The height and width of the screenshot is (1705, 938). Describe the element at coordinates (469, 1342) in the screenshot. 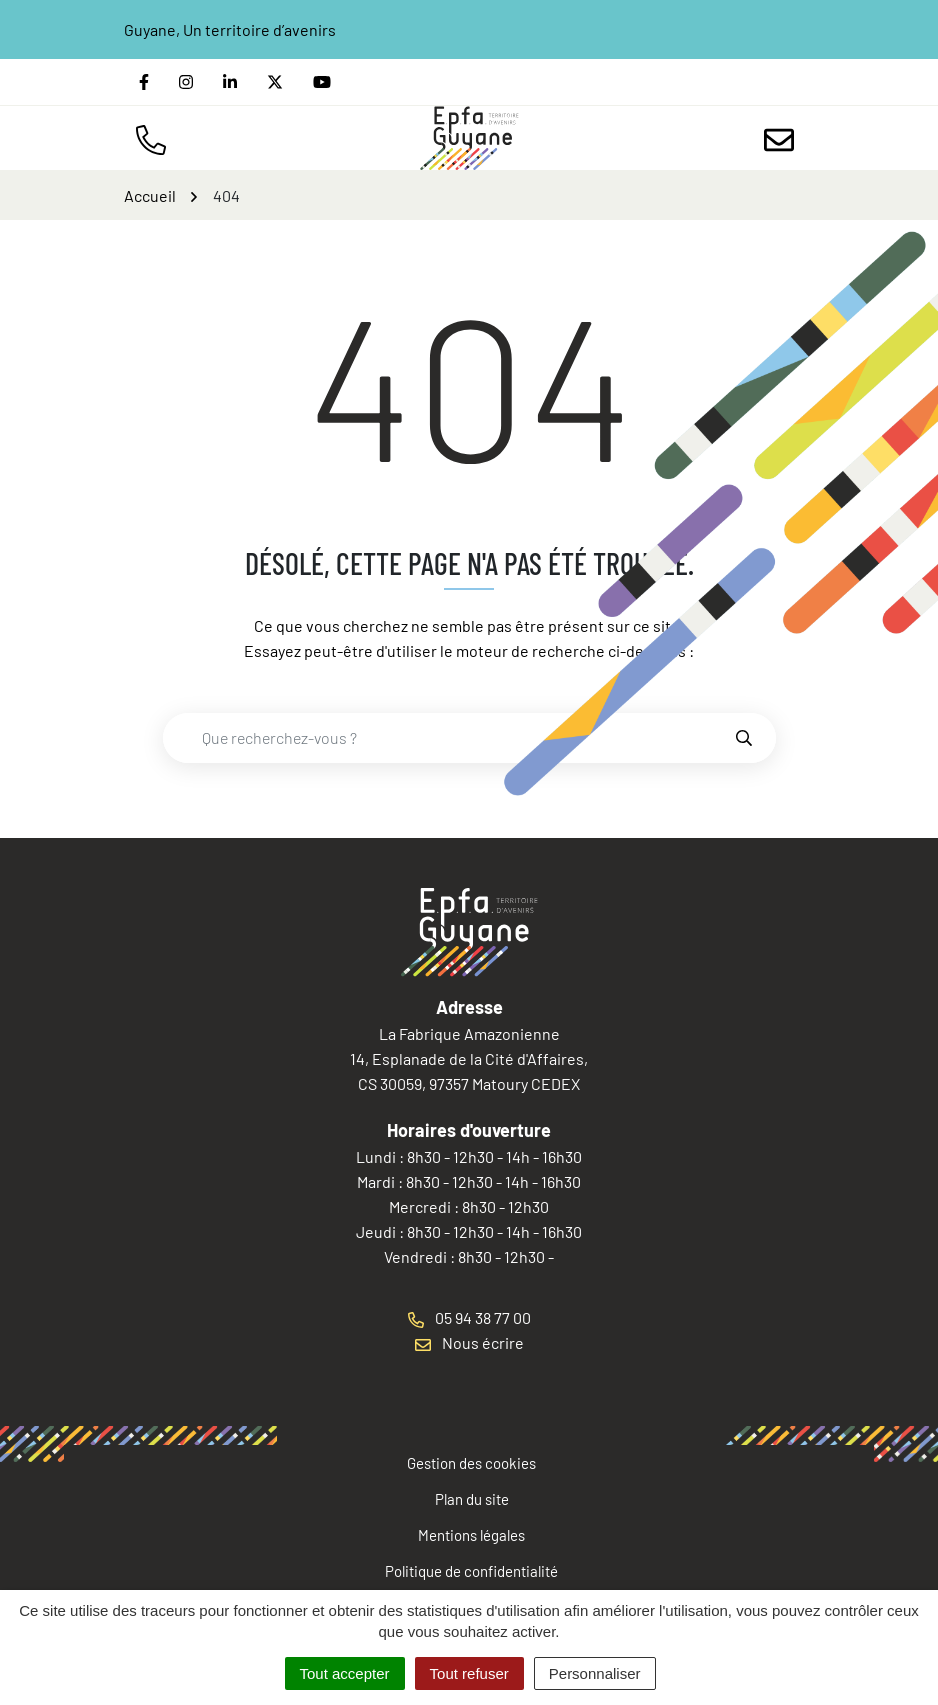

I see `Nous écrire` at that location.